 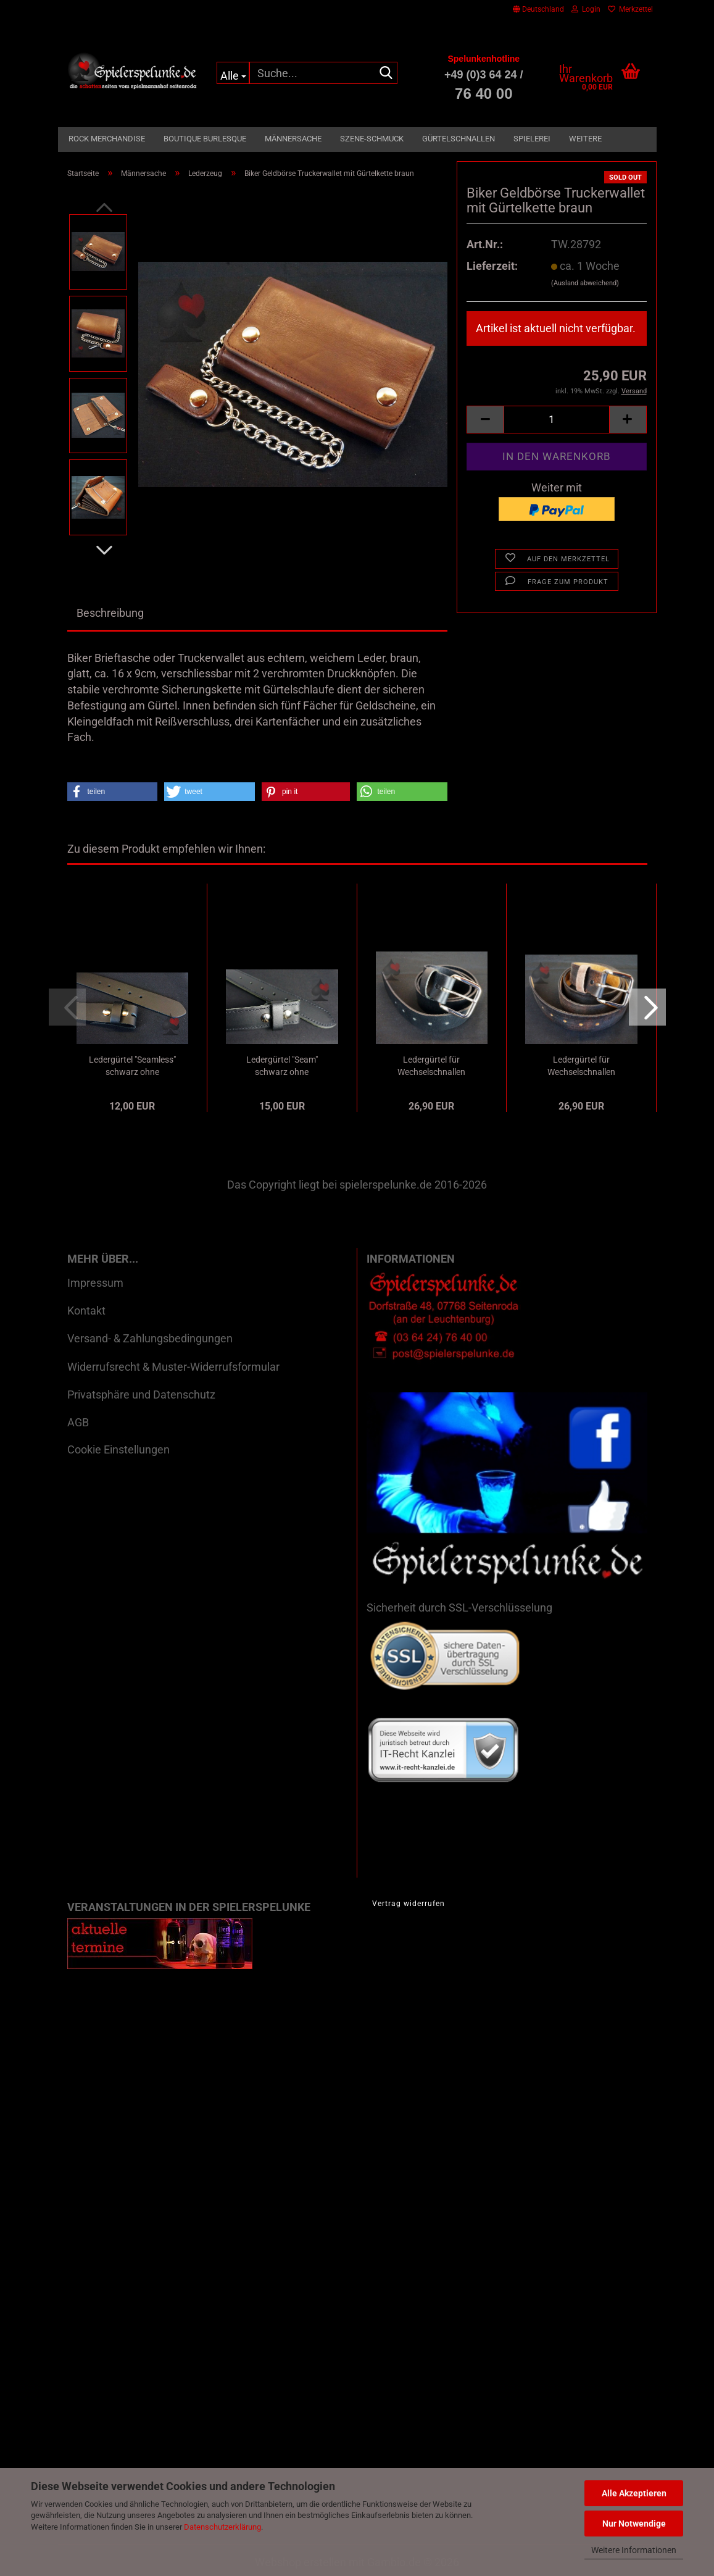 What do you see at coordinates (293, 138) in the screenshot?
I see `Männersache` at bounding box center [293, 138].